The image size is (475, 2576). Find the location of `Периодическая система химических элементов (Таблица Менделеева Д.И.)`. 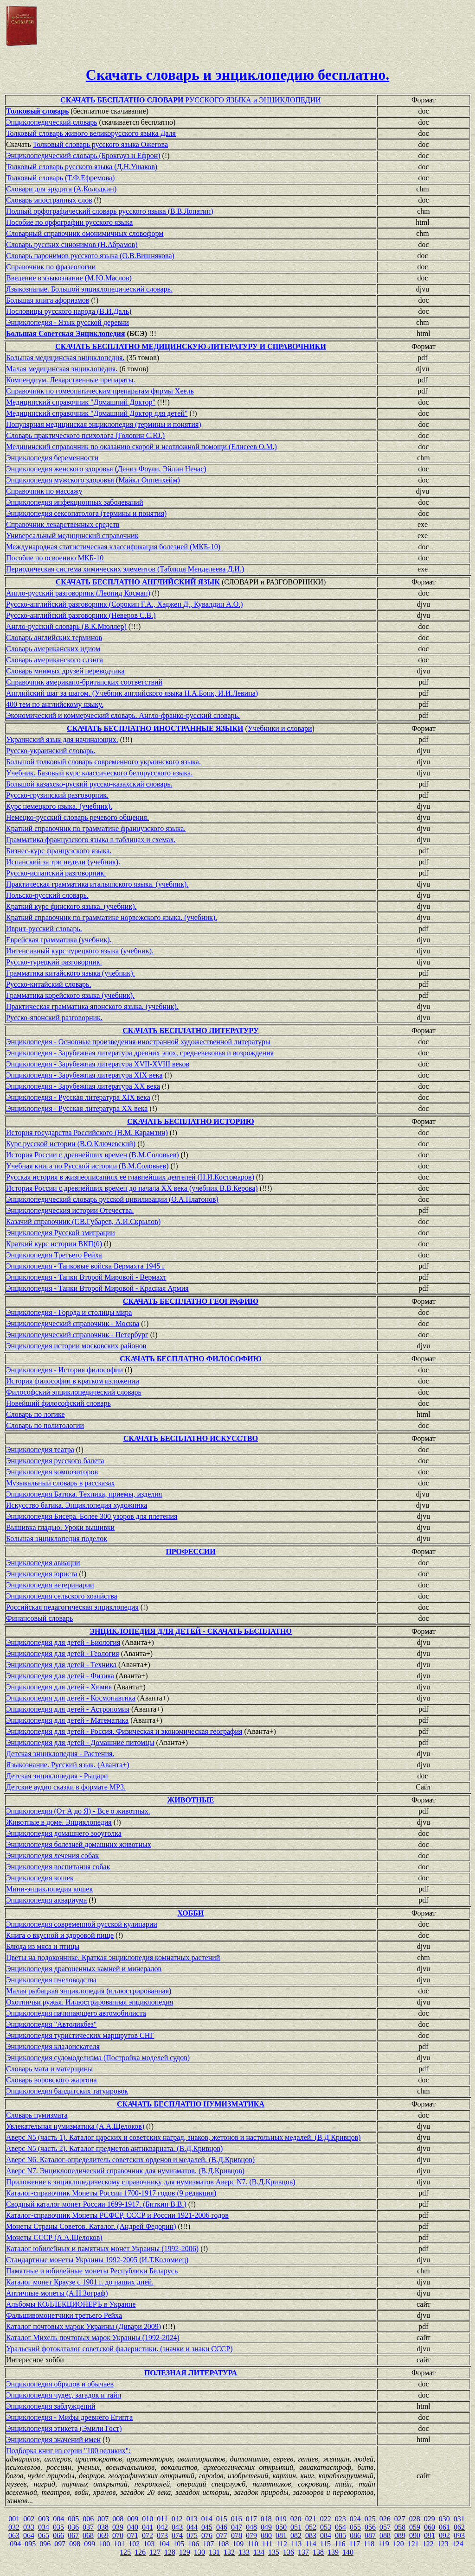

Периодическая система химических элементов (Таблица Менделеева Д.И.) is located at coordinates (125, 569).